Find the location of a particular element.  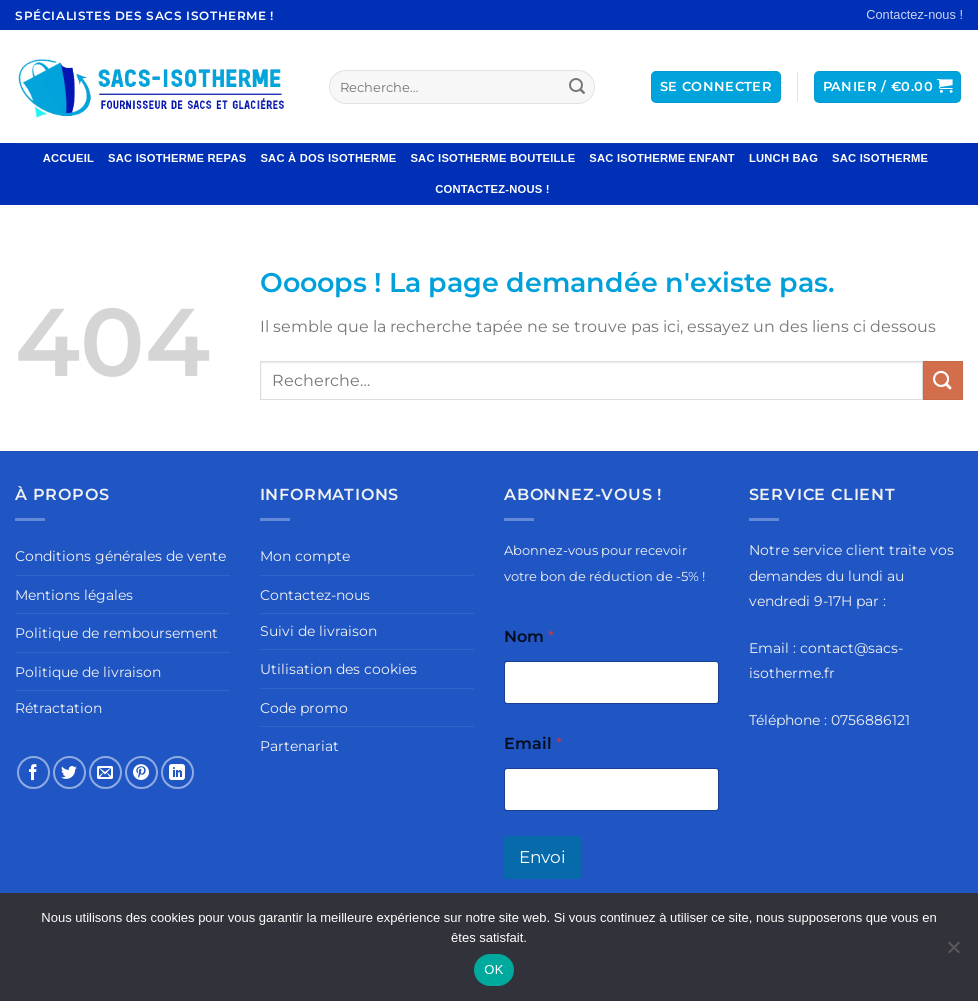

Suivi de livraison is located at coordinates (318, 631).